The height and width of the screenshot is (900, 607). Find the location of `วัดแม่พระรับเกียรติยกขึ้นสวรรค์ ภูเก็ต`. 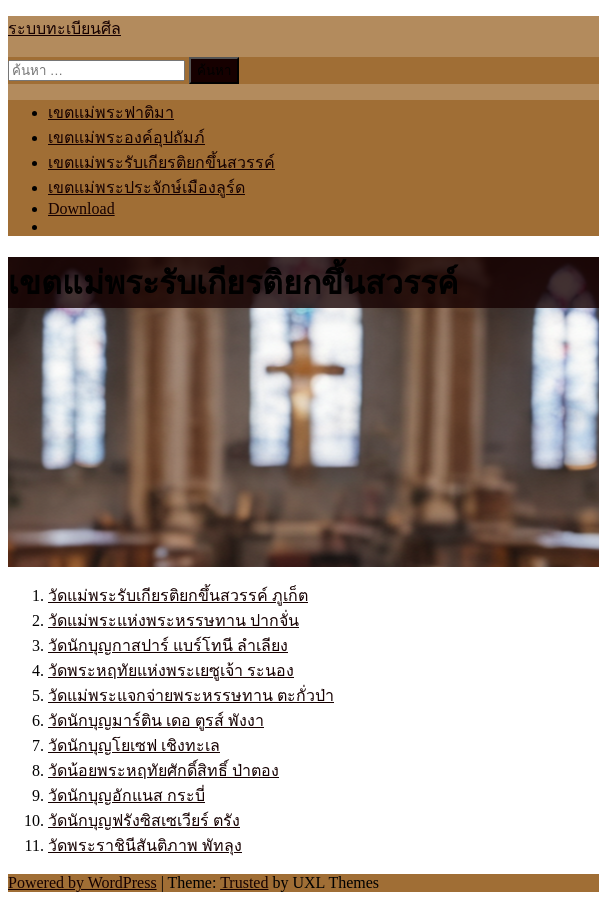

วัดแม่พระรับเกียรติยกขึ้นสวรรค์ ภูเก็ต is located at coordinates (178, 595).